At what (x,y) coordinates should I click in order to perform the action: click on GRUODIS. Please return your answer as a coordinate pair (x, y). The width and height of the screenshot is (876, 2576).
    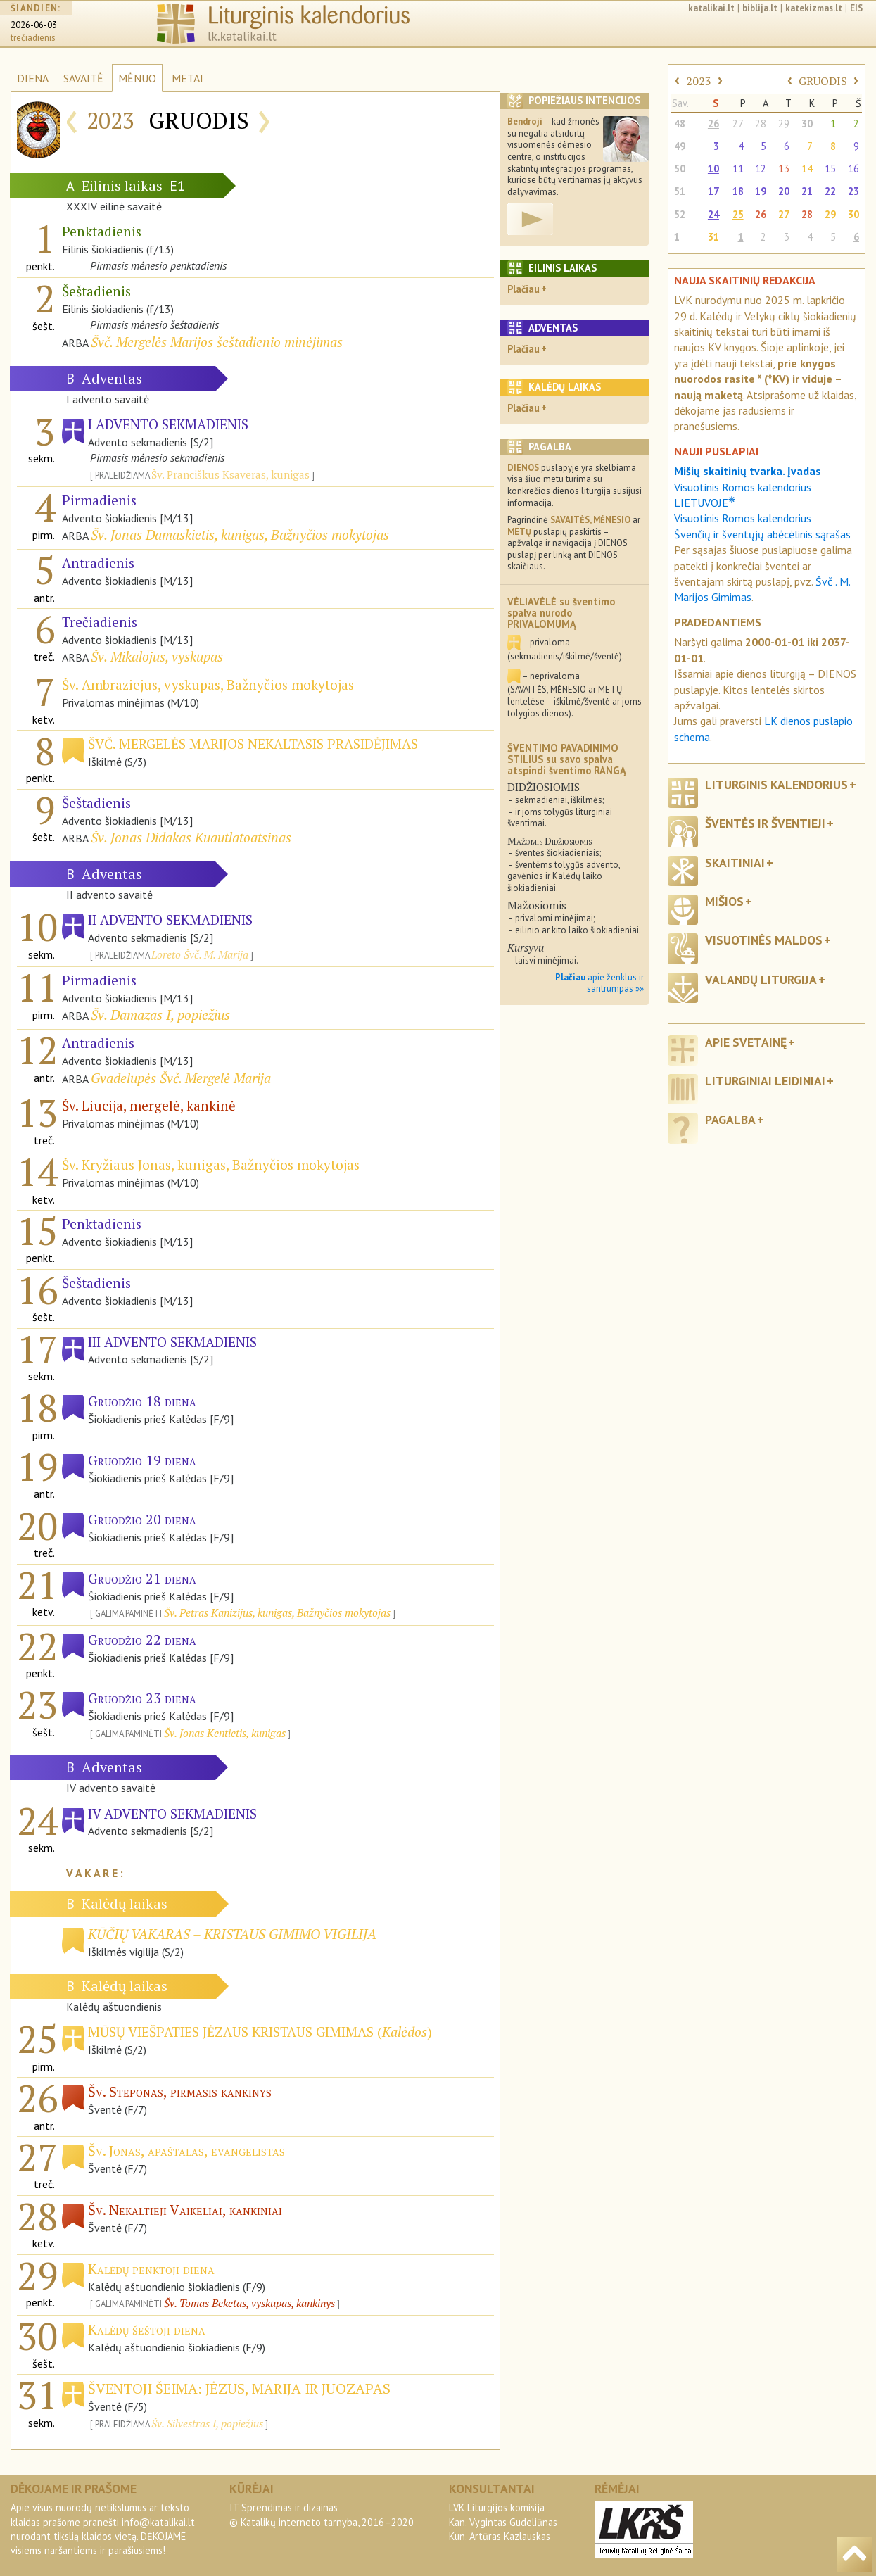
    Looking at the image, I should click on (823, 81).